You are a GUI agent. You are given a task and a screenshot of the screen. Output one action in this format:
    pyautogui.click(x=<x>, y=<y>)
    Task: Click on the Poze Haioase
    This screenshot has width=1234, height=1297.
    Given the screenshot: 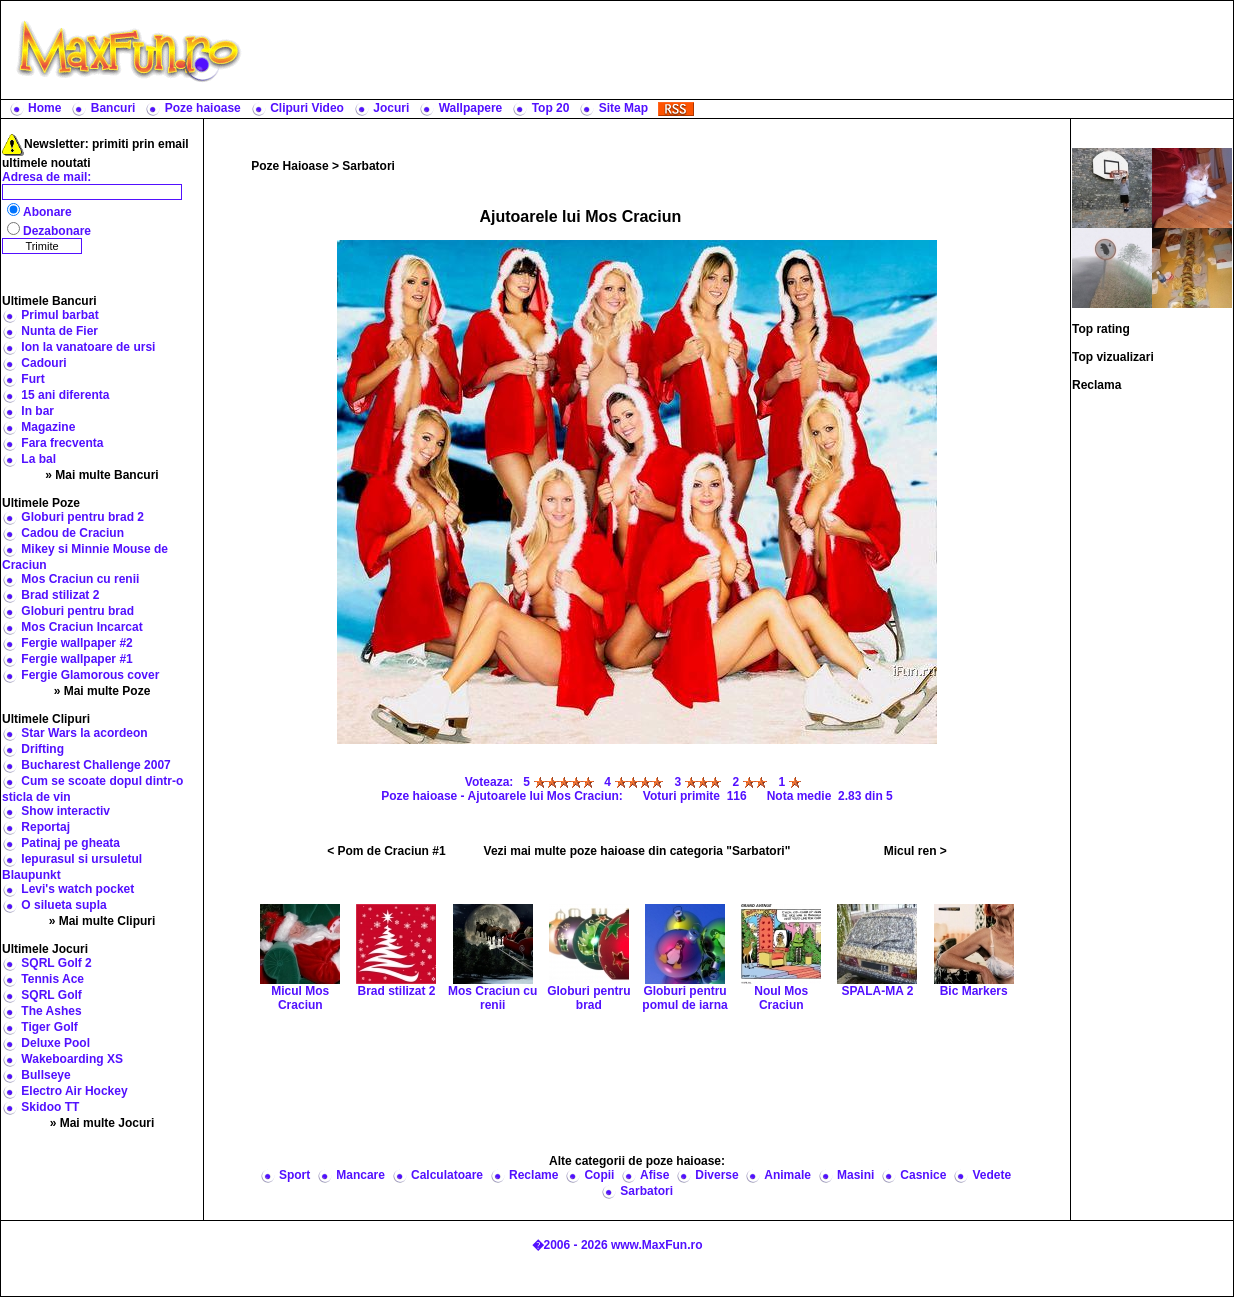 What is the action you would take?
    pyautogui.click(x=289, y=166)
    